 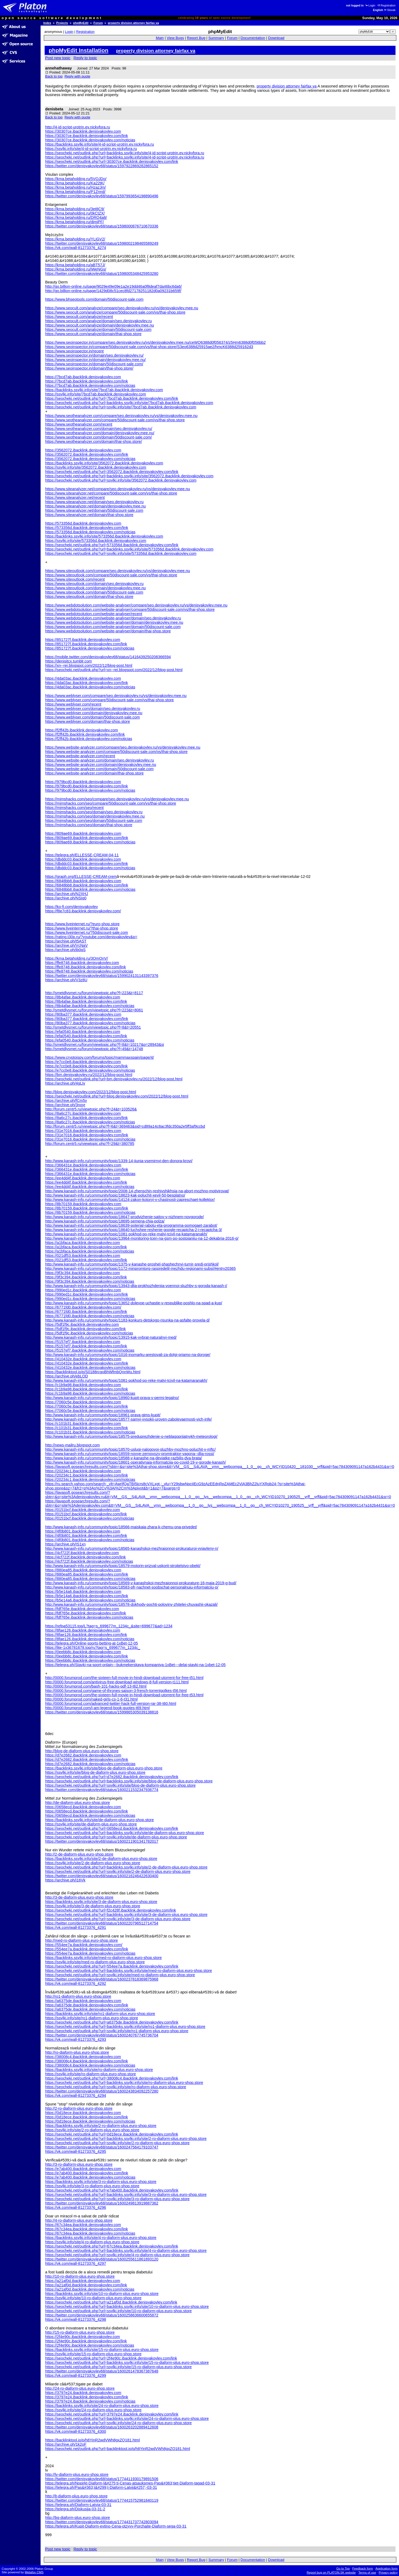 I want to click on https://www.cryptoispy.com/forums/topic/mammaxspain/page/4/, so click(x=99, y=1057).